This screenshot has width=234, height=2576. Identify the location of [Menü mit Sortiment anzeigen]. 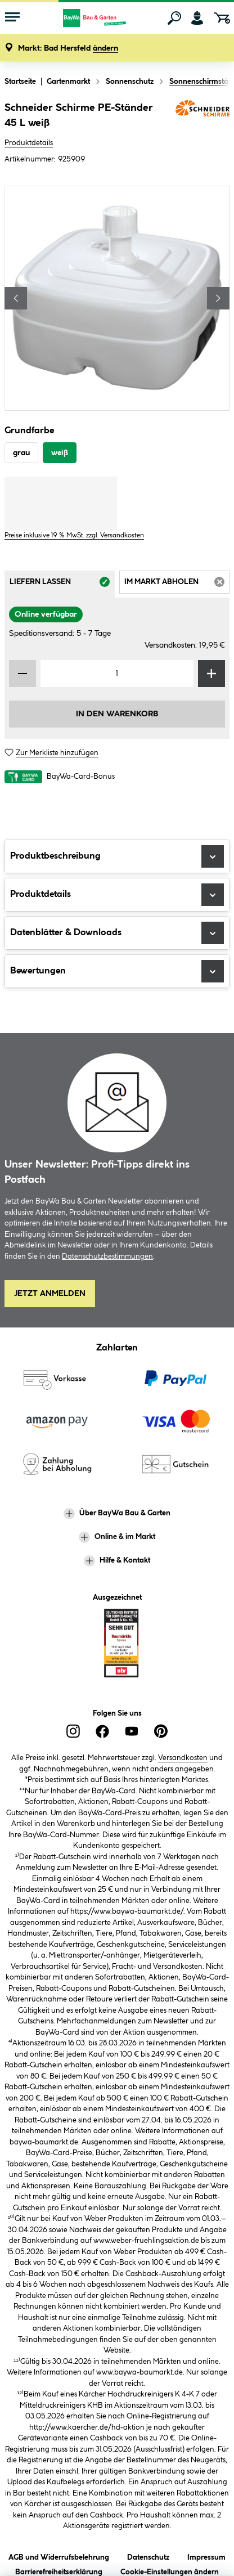
(12, 18).